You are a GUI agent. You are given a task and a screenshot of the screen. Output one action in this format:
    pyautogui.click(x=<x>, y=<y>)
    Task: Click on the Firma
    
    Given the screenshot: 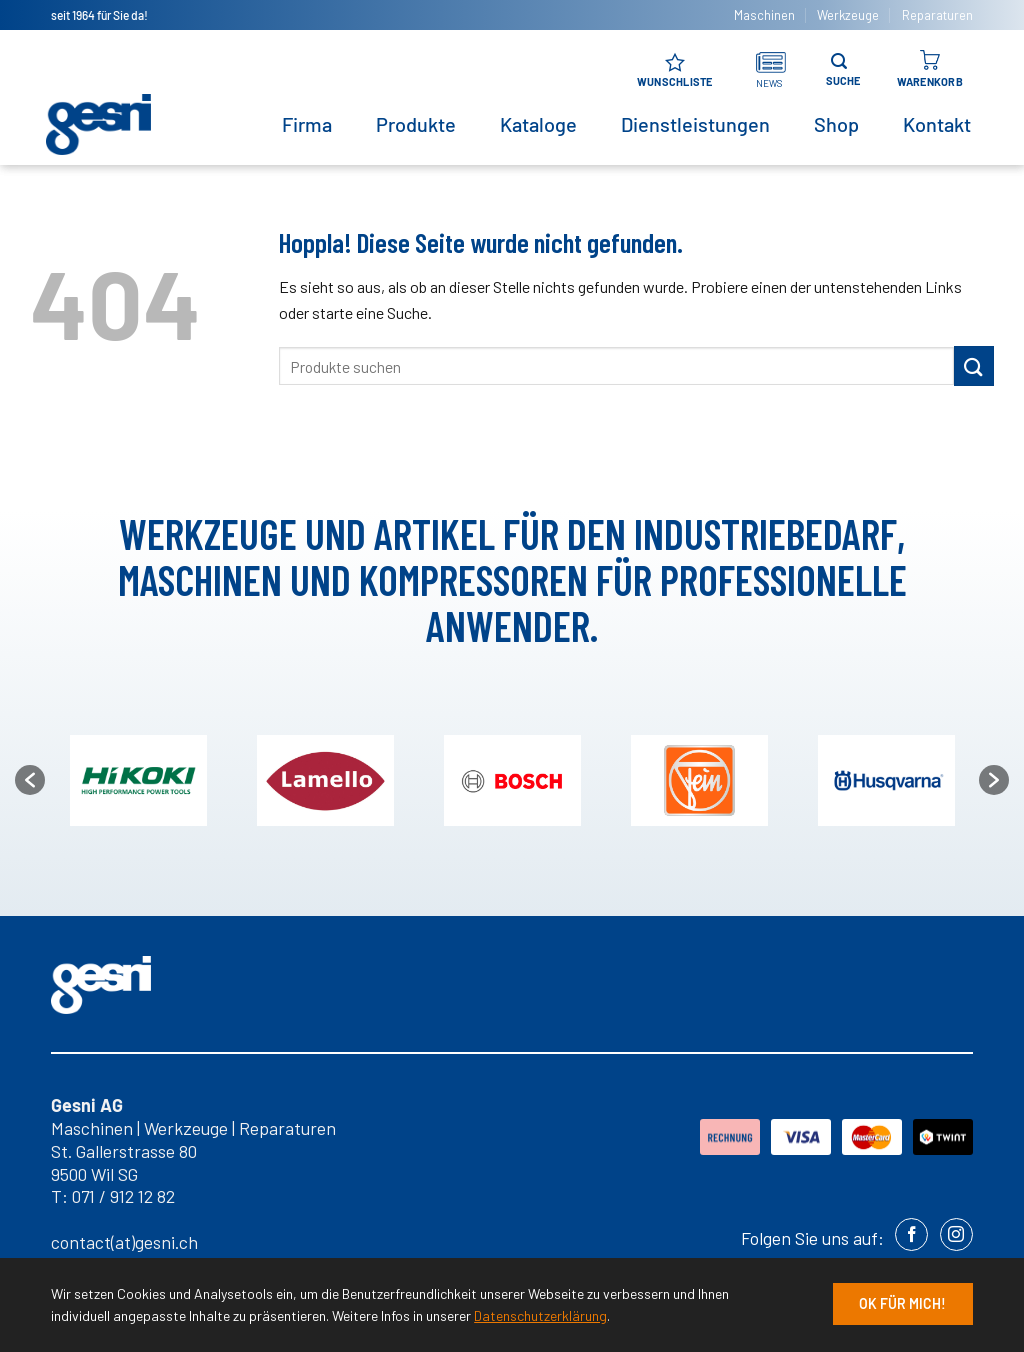 What is the action you would take?
    pyautogui.click(x=307, y=124)
    